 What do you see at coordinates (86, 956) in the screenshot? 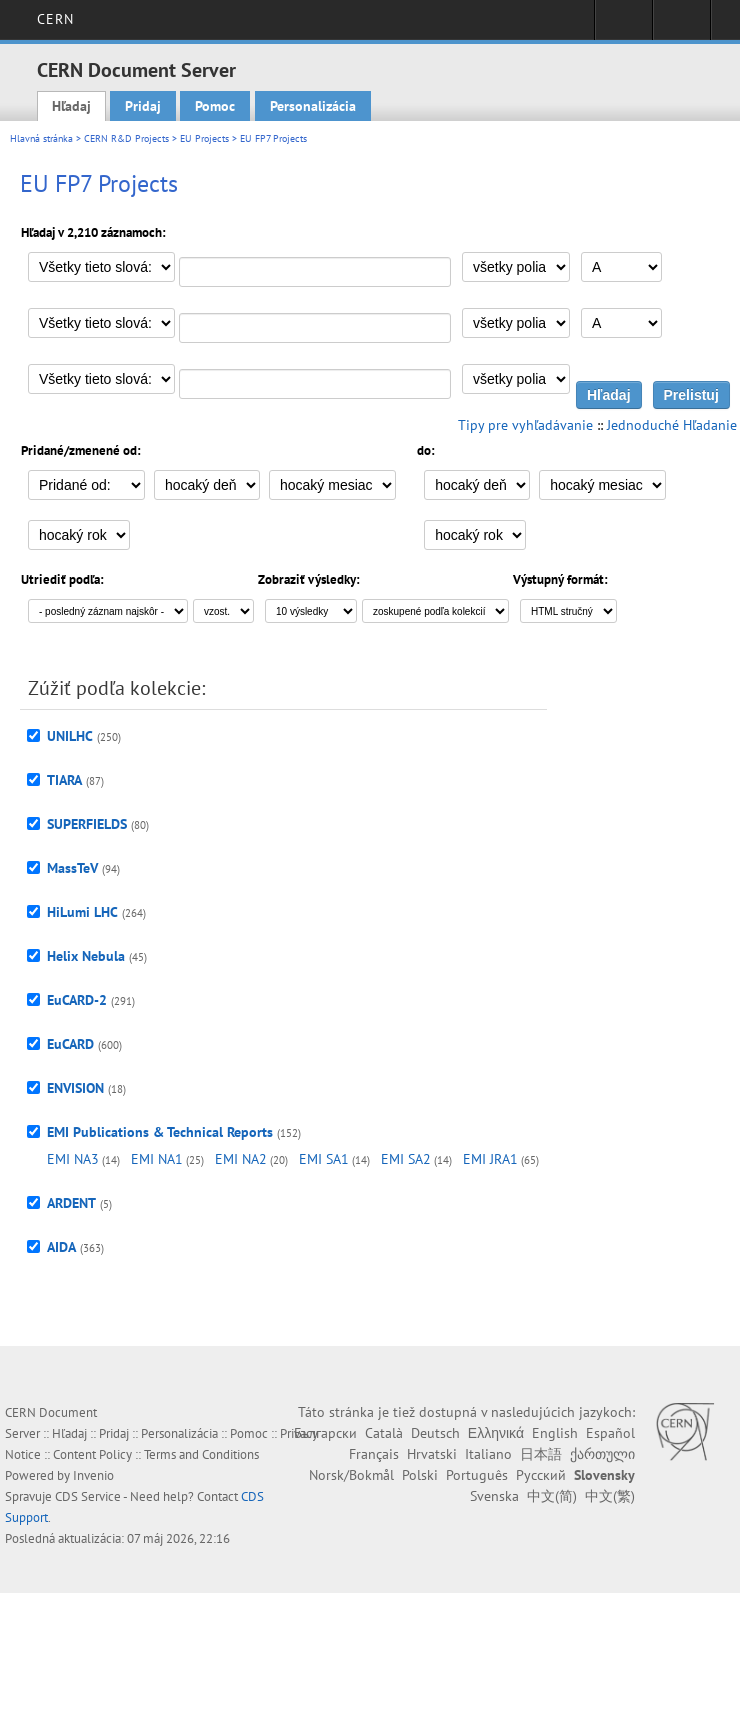
I see `Helix Nebula` at bounding box center [86, 956].